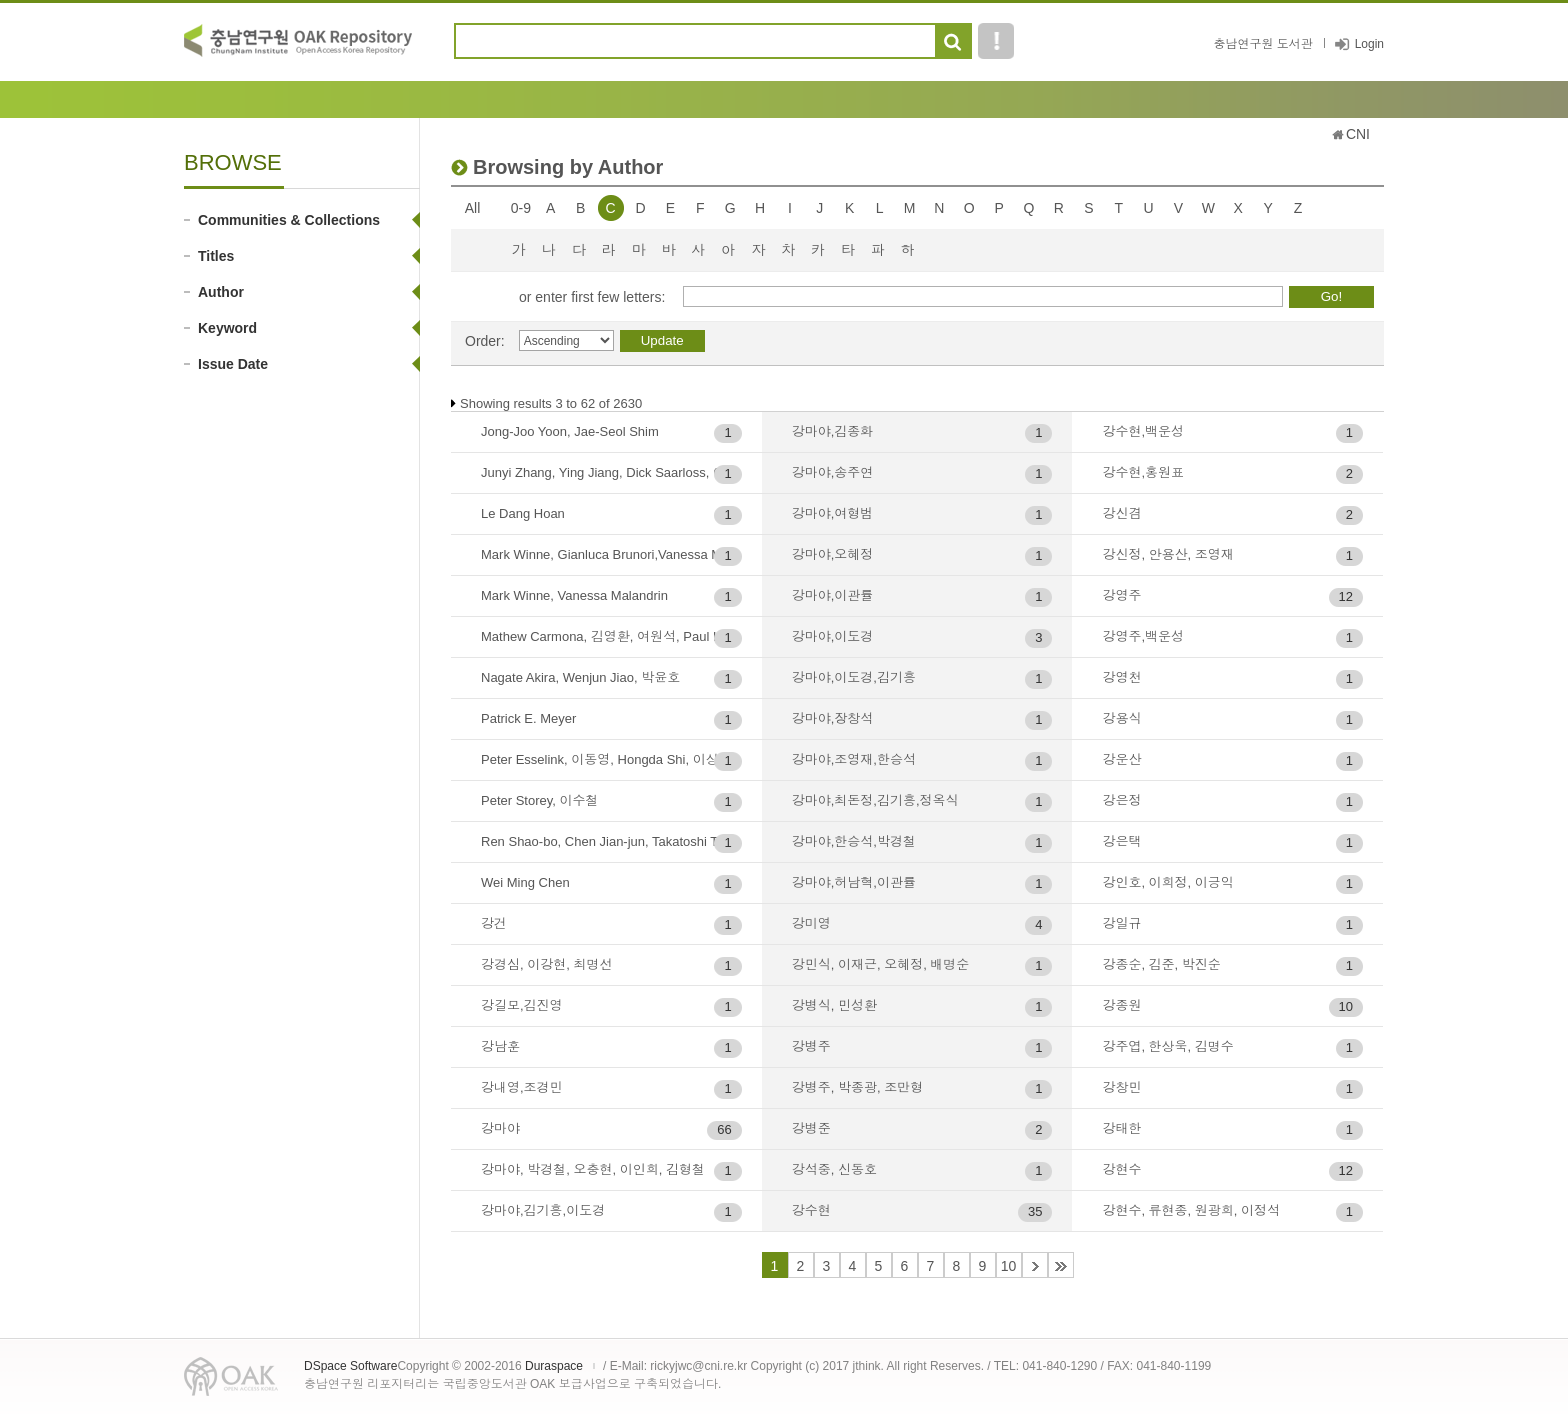 The height and width of the screenshot is (1414, 1568). Describe the element at coordinates (833, 431) in the screenshot. I see `강마야,김종화` at that location.